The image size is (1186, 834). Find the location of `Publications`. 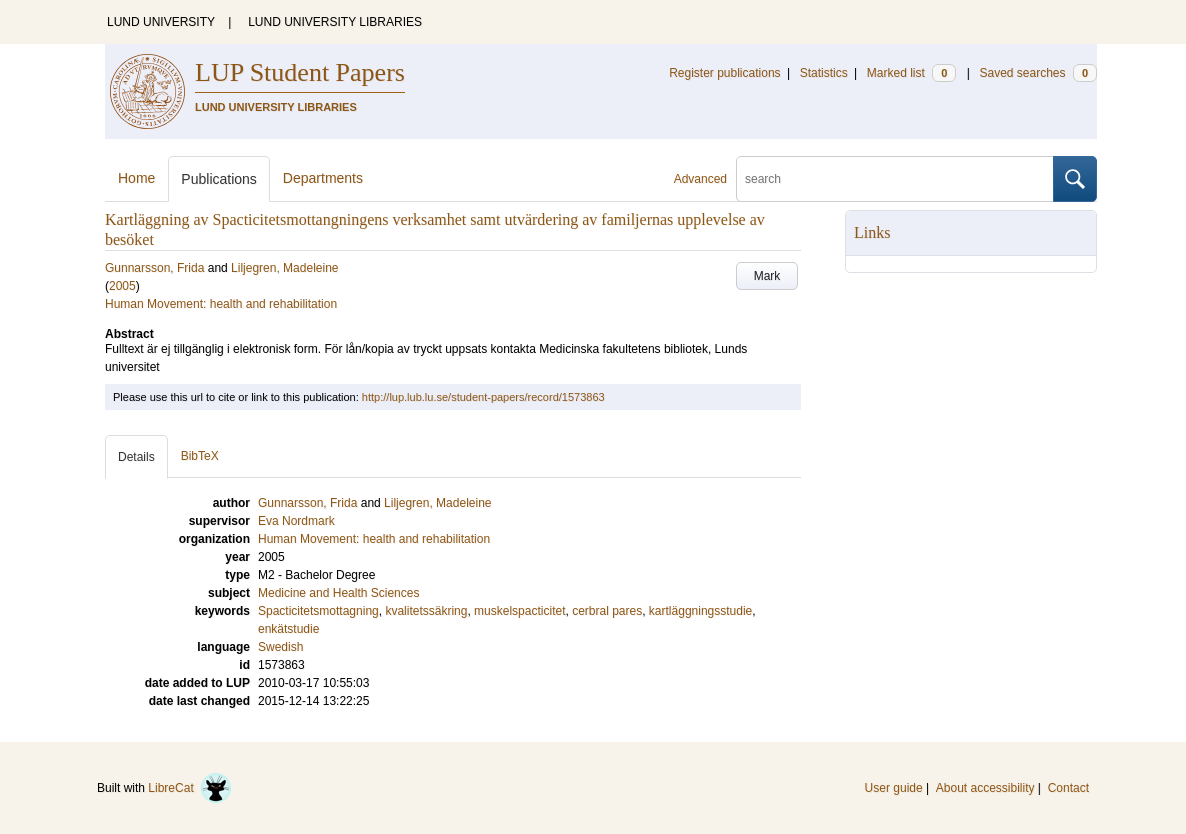

Publications is located at coordinates (219, 179).